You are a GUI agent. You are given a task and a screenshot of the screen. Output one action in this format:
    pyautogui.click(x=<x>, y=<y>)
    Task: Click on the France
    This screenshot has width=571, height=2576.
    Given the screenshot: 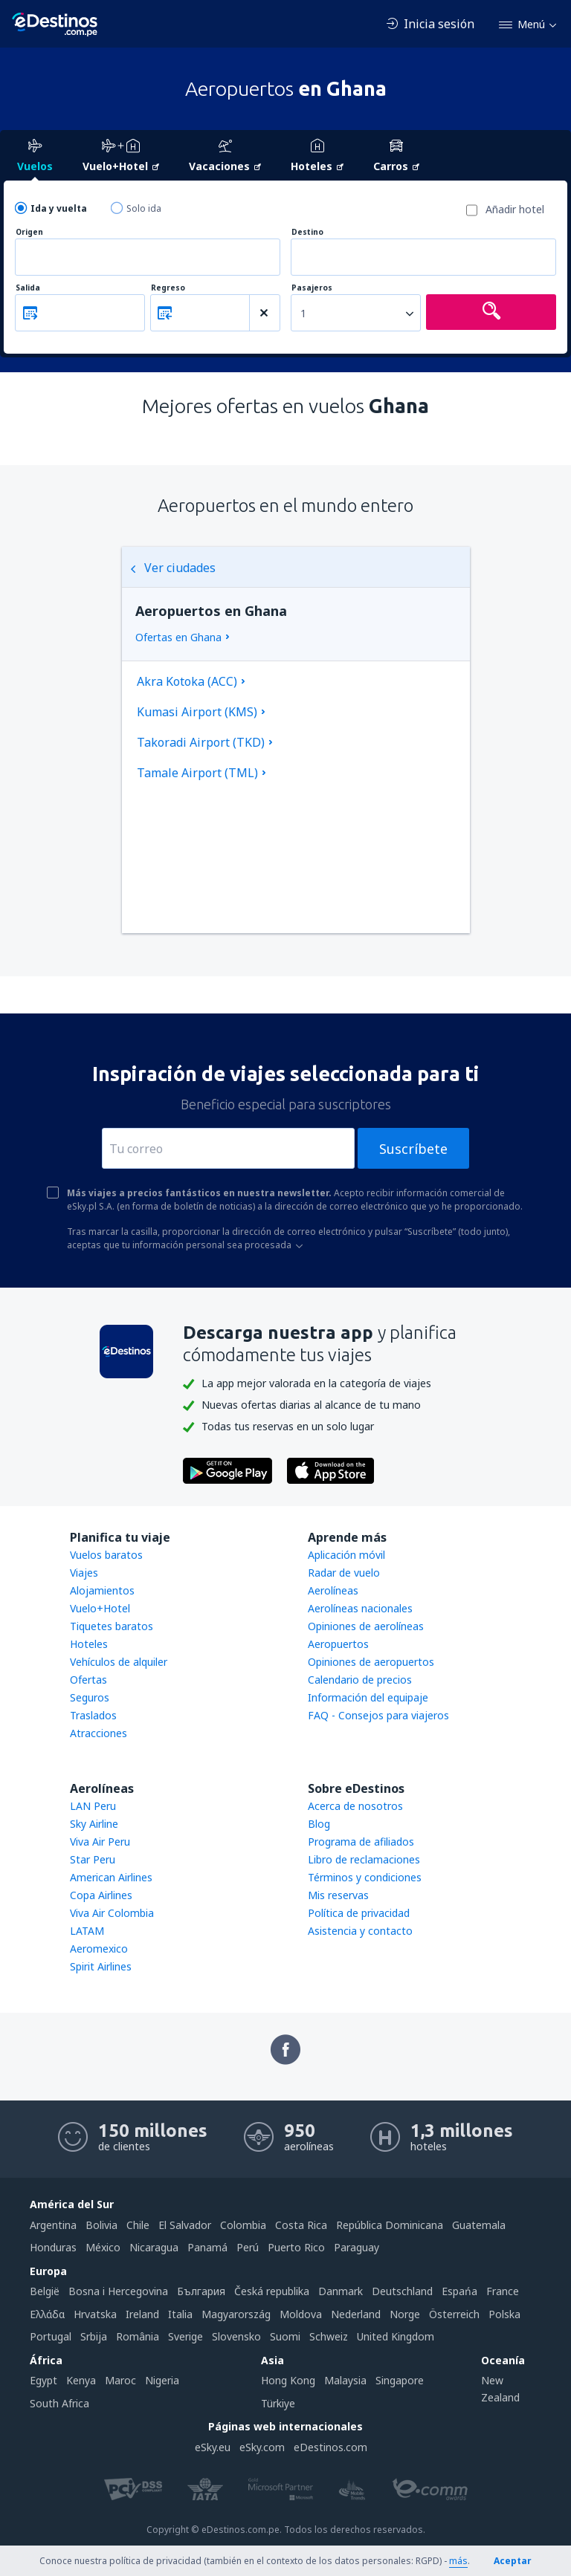 What is the action you would take?
    pyautogui.click(x=502, y=2291)
    